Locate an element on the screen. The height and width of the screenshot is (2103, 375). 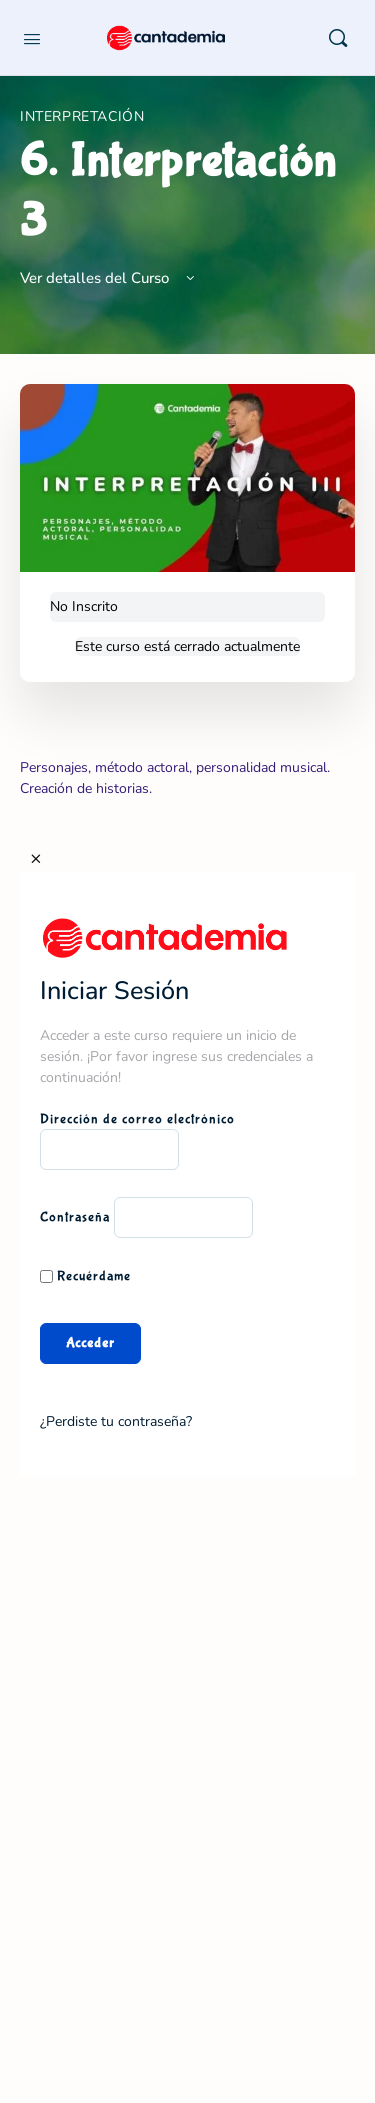
[Open Menu] is located at coordinates (32, 37).